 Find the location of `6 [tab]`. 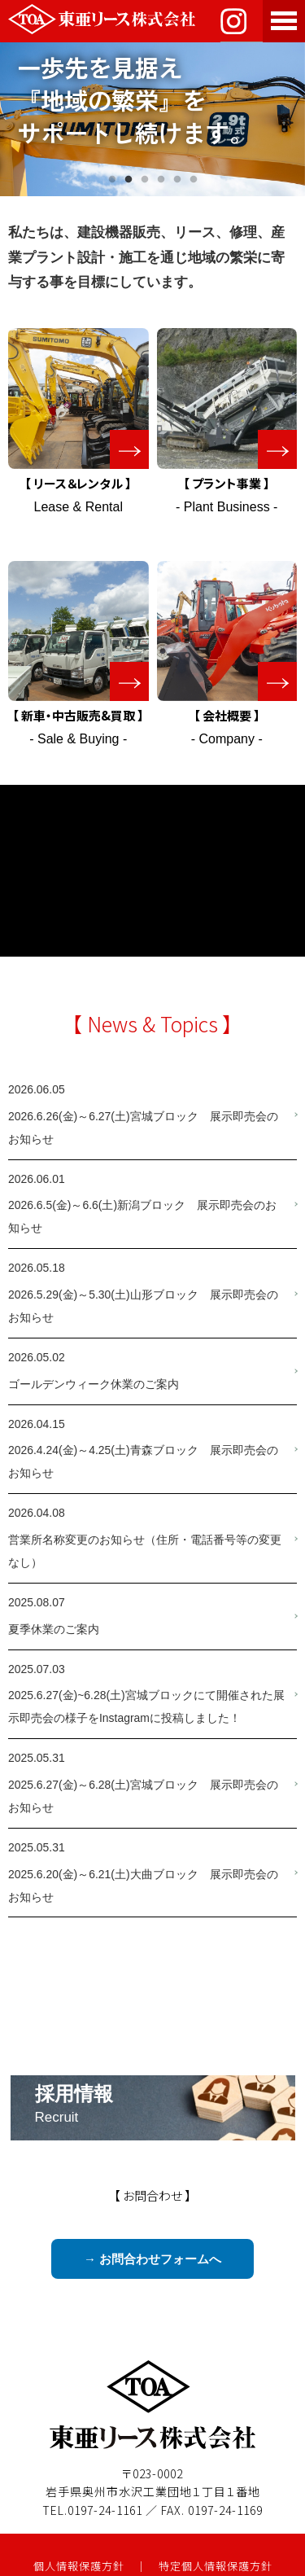

6 [tab] is located at coordinates (193, 180).